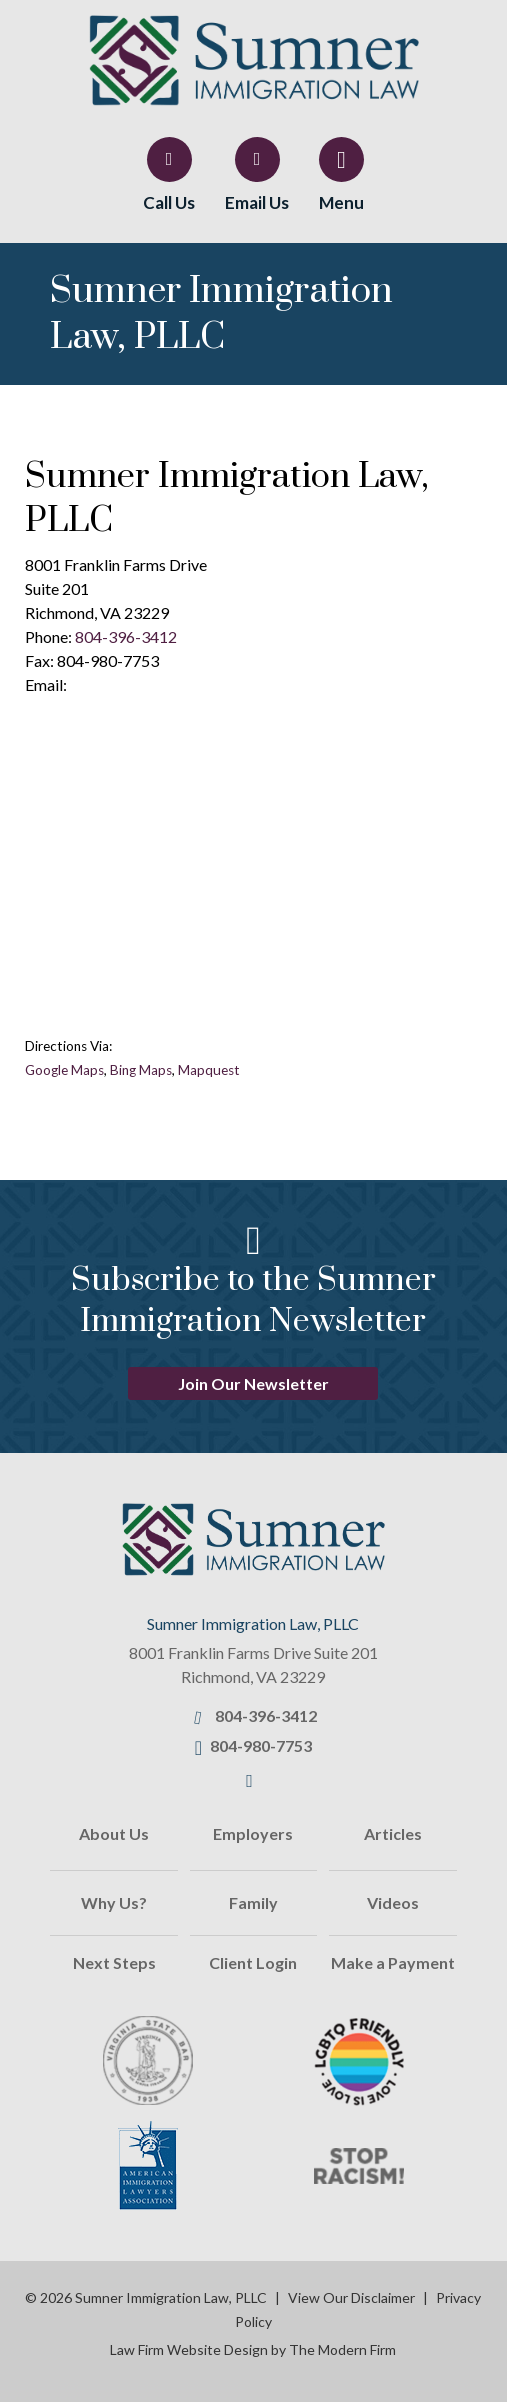  What do you see at coordinates (393, 1902) in the screenshot?
I see `Videos` at bounding box center [393, 1902].